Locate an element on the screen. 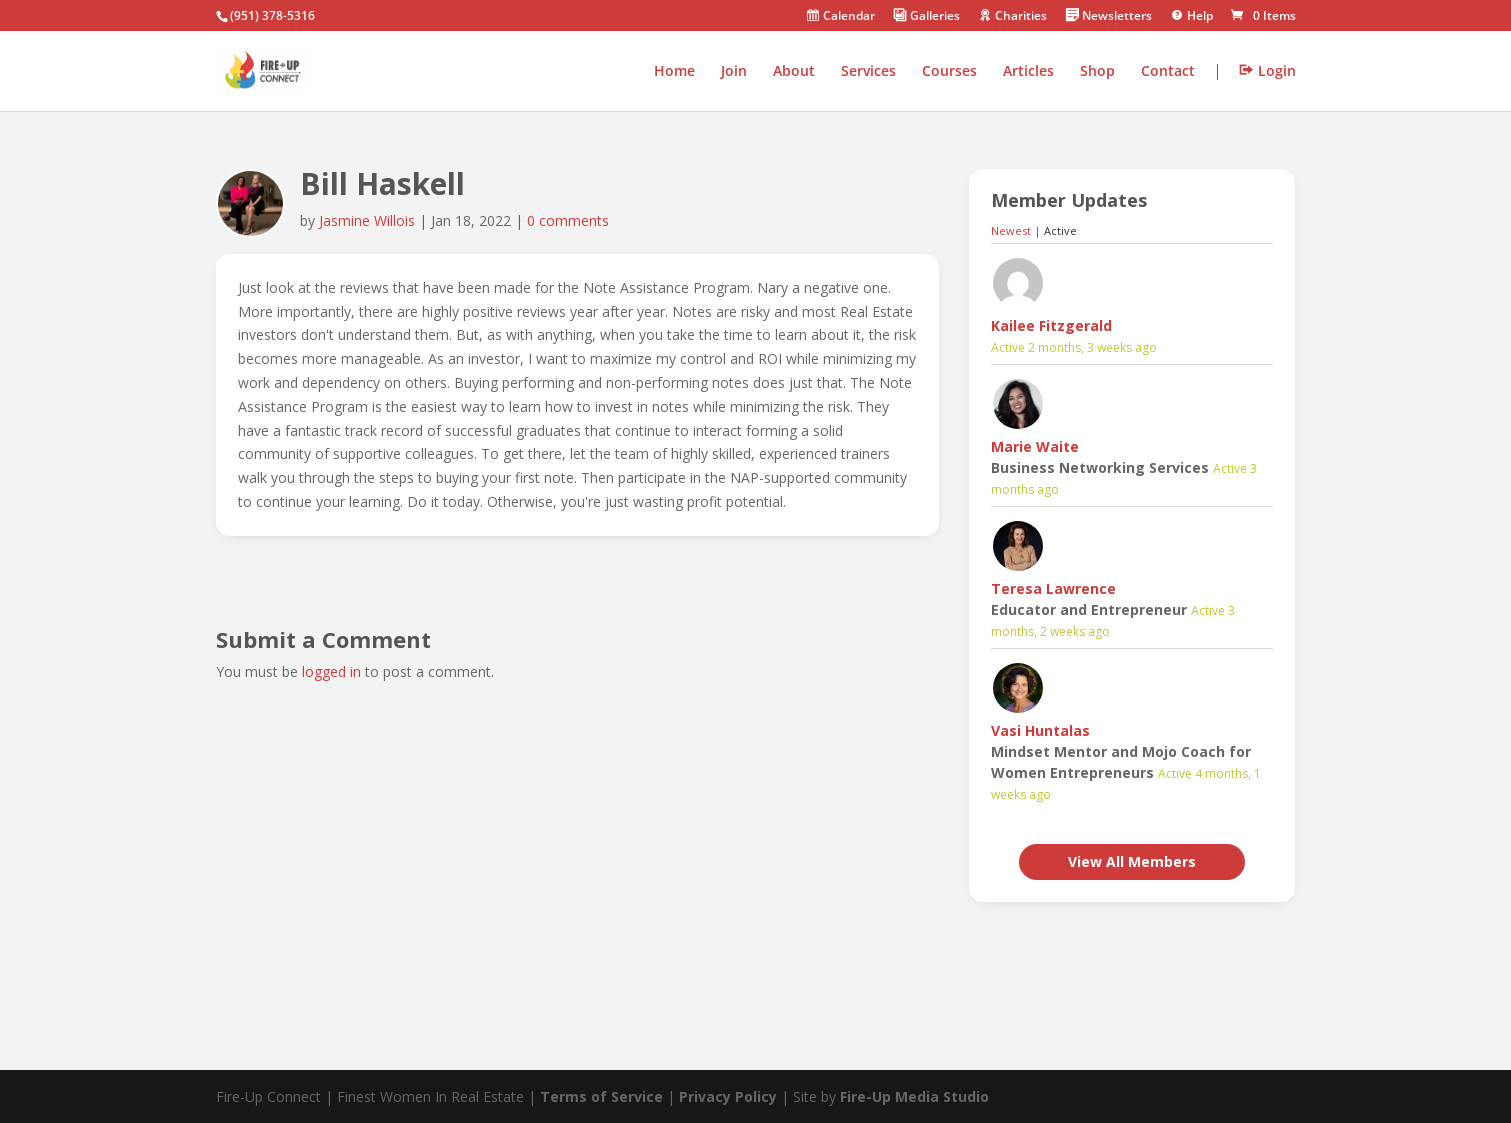 This screenshot has height=1123, width=1511. Join is located at coordinates (734, 72).